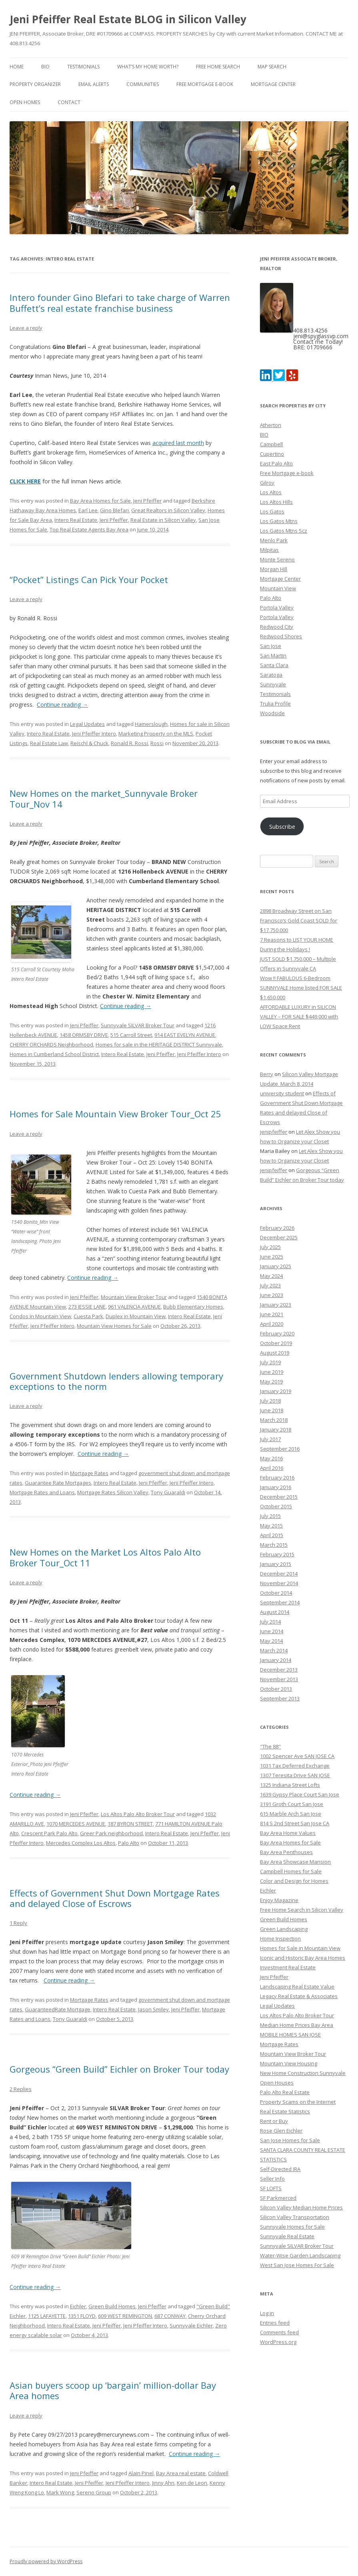 The image size is (358, 2576). I want to click on 1458 ORMSBY DRIVE, so click(84, 1034).